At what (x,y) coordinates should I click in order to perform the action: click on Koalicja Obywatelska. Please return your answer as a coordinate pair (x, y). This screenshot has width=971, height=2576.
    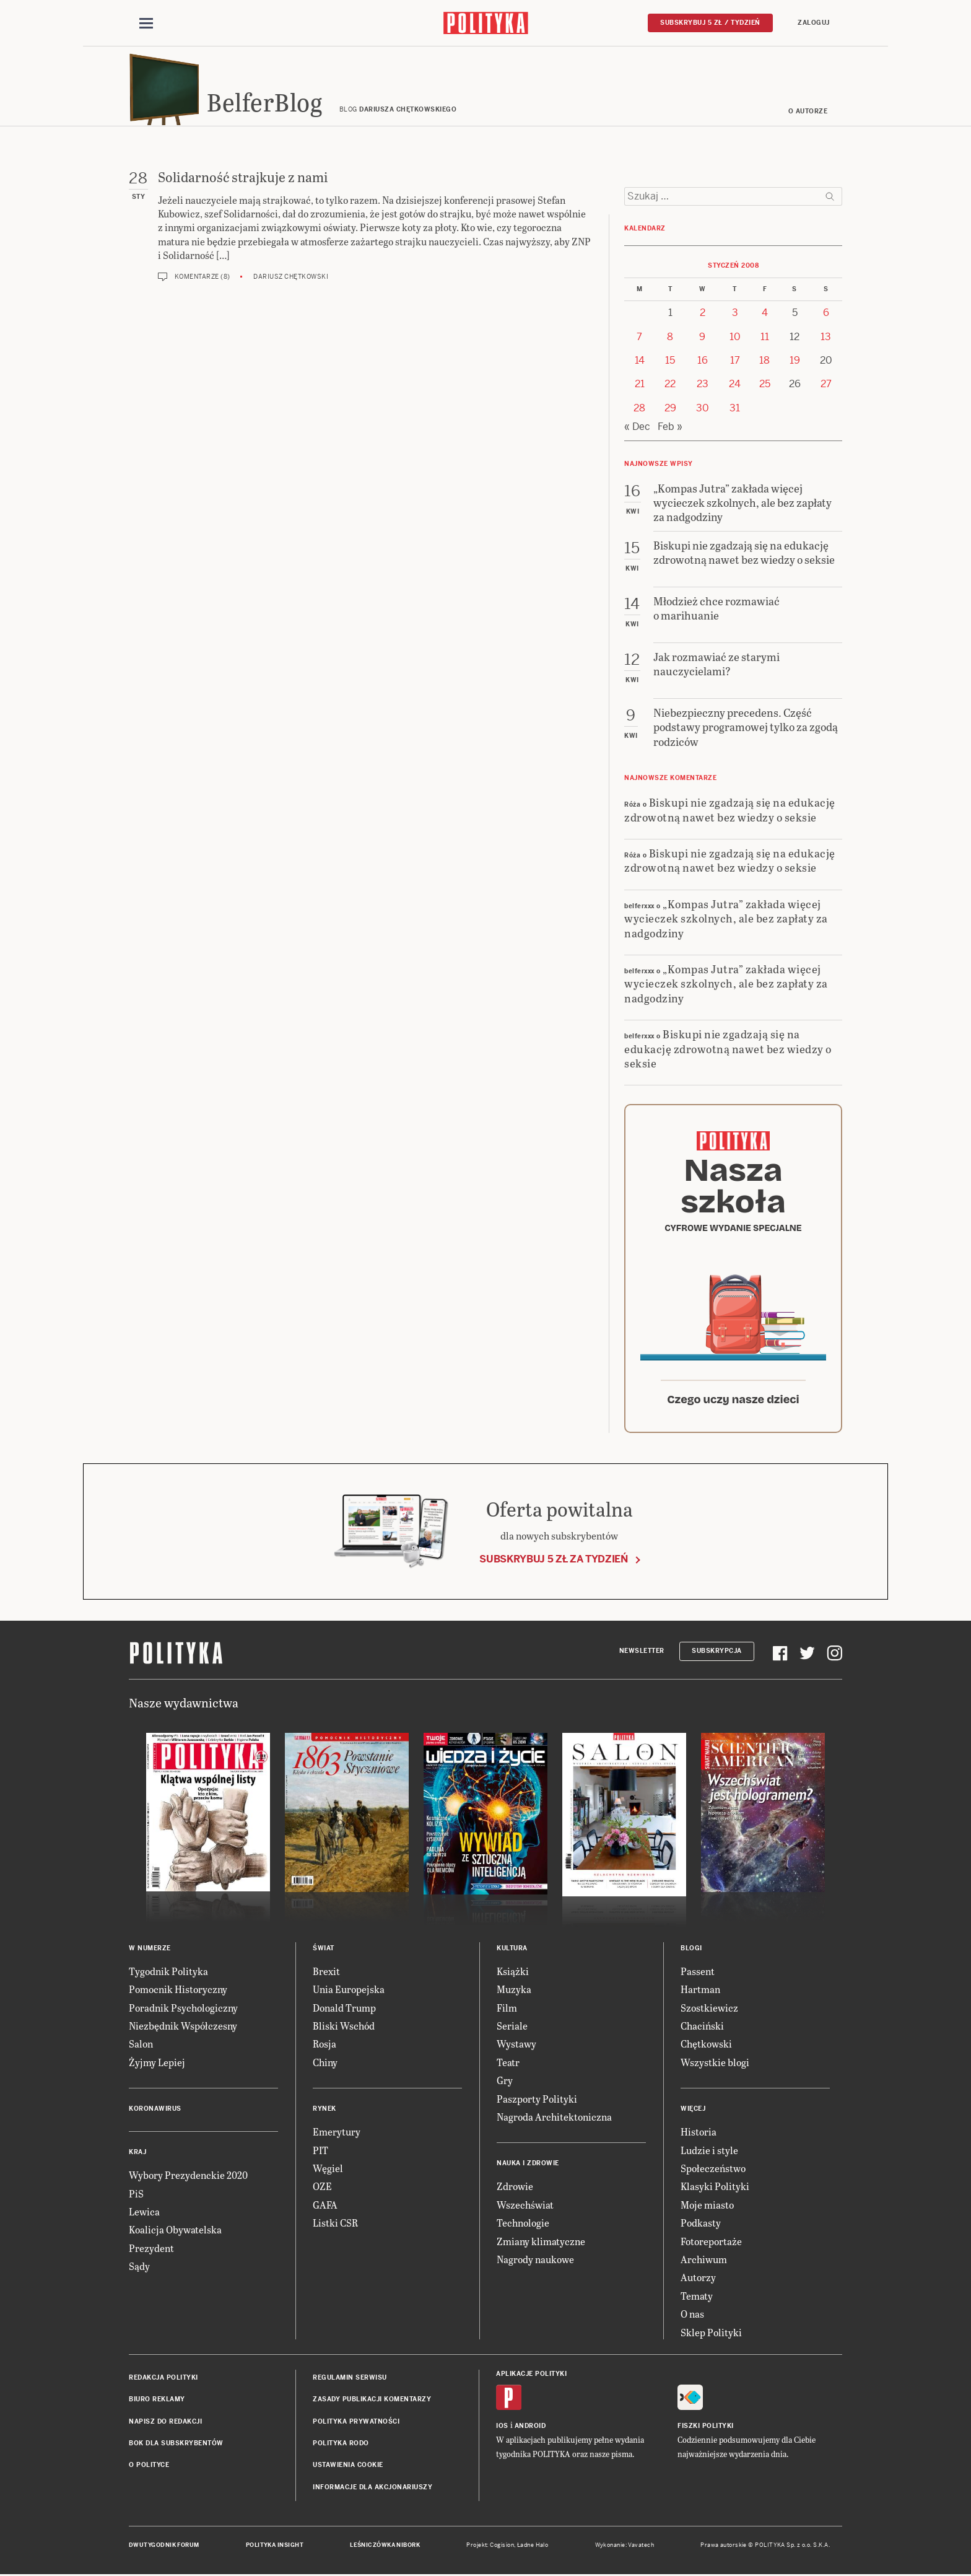
    Looking at the image, I should click on (175, 2232).